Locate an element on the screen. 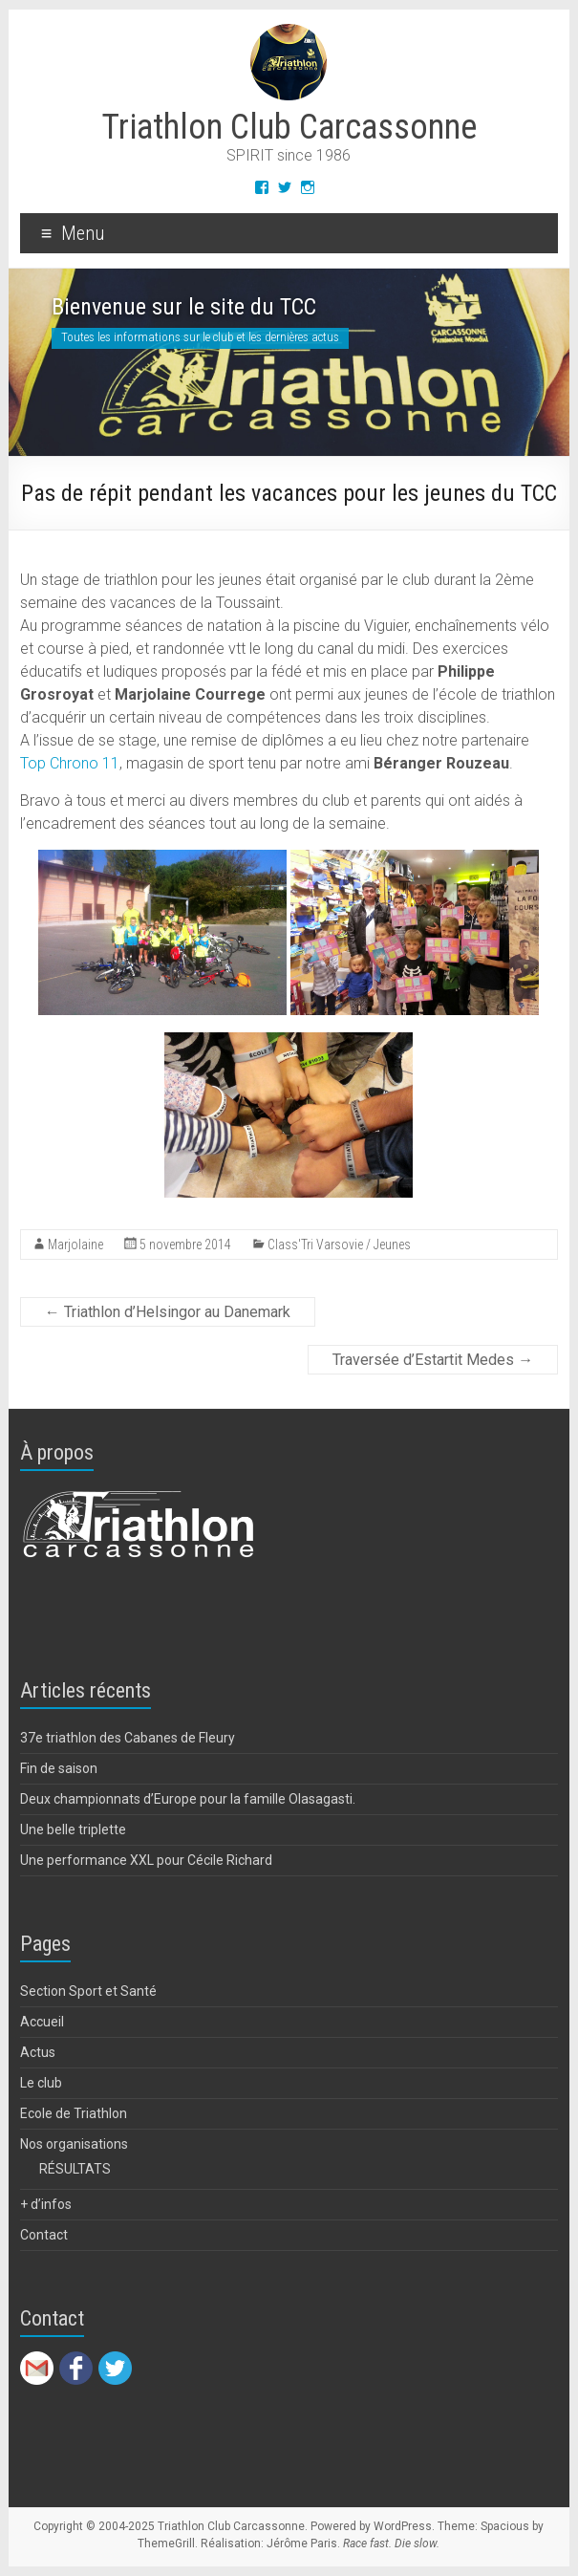  Top Chrono 11 is located at coordinates (69, 763).